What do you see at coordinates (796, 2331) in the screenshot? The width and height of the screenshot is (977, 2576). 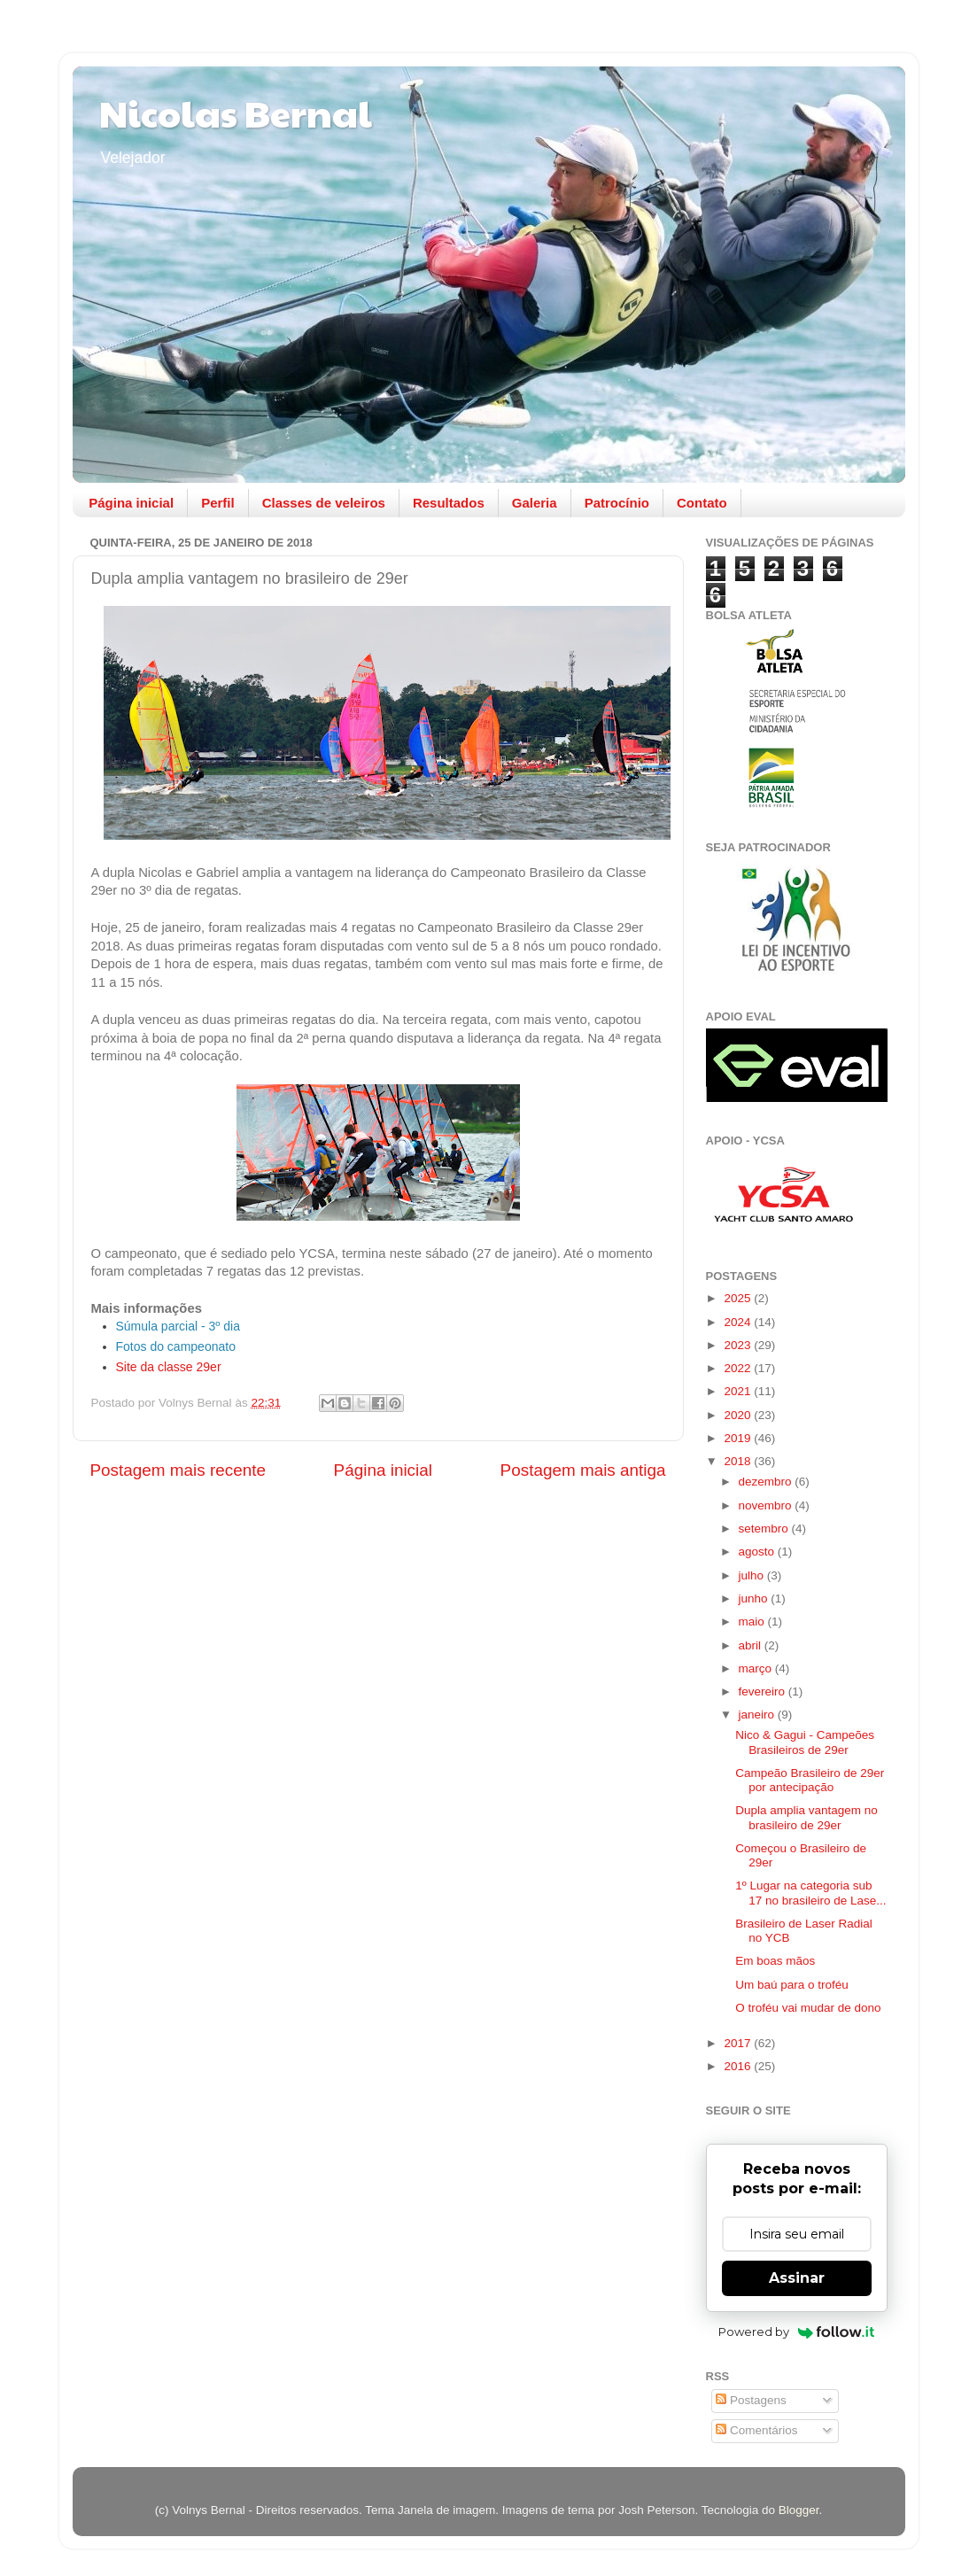 I see `Powered by` at bounding box center [796, 2331].